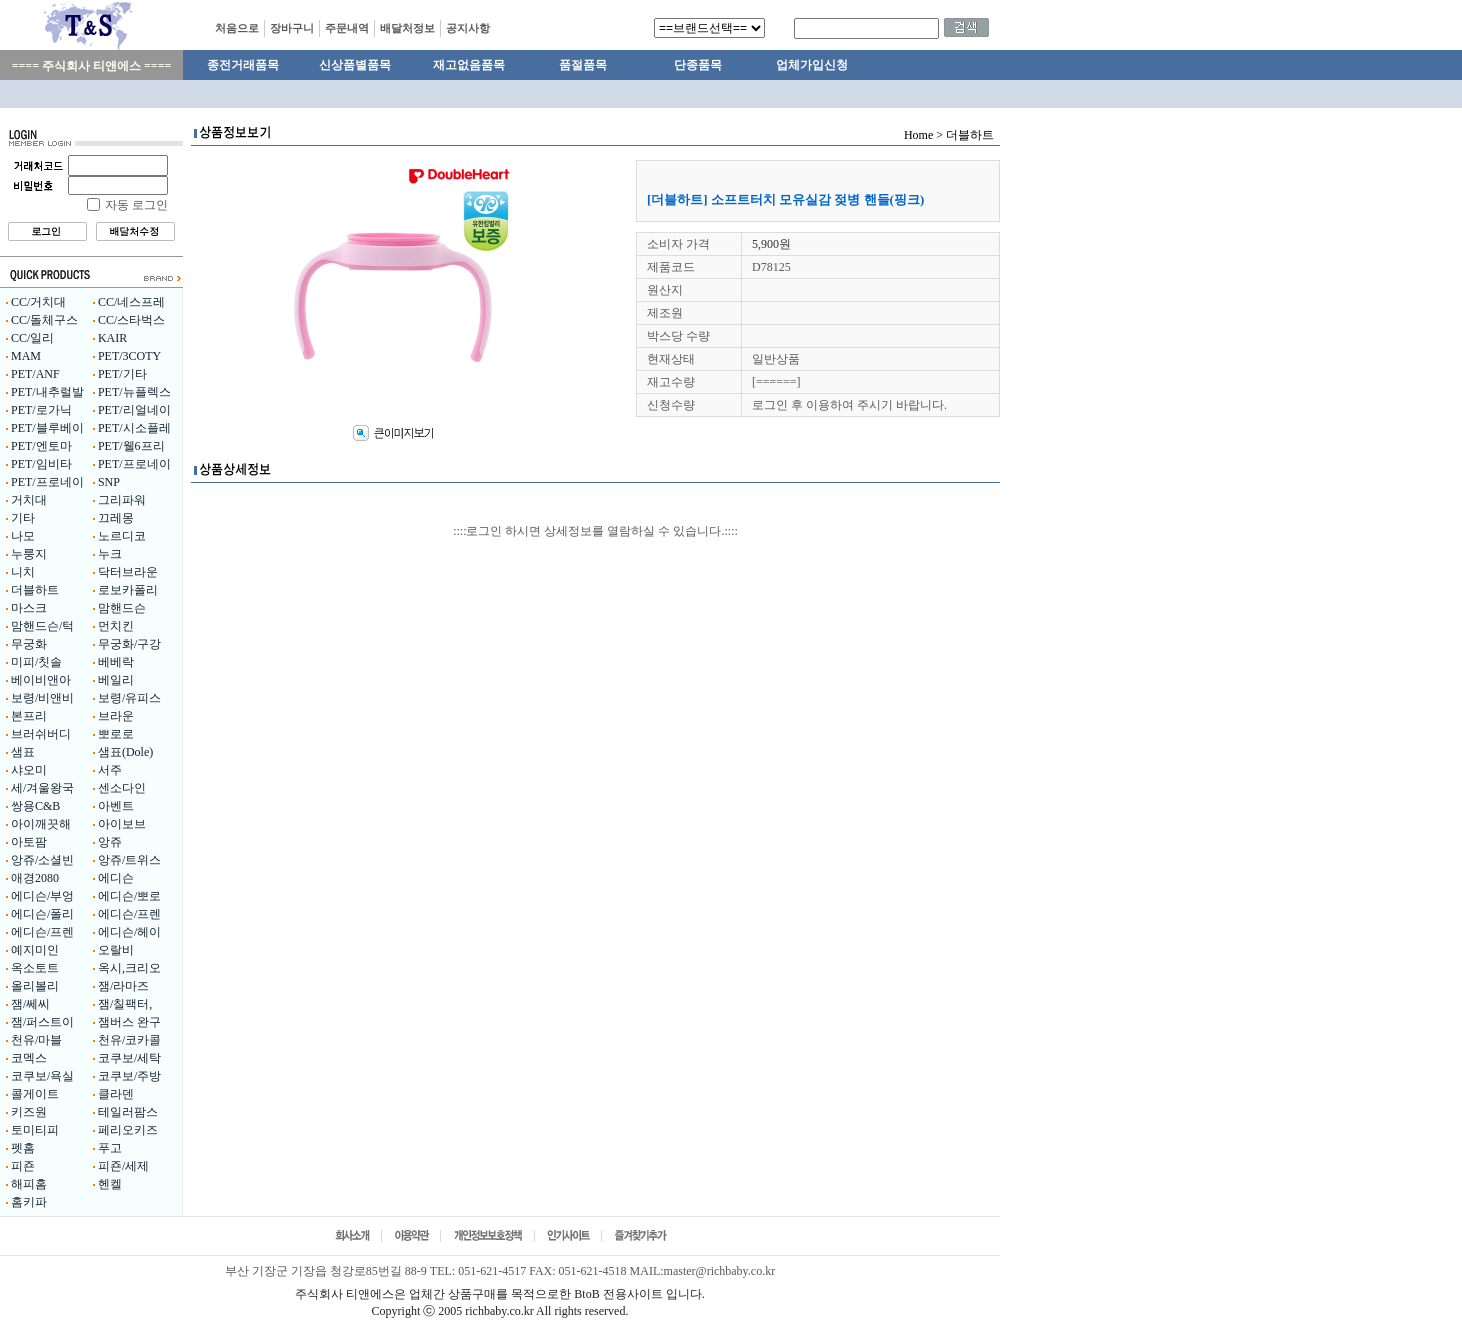 The height and width of the screenshot is (1320, 1462). I want to click on 피죤/세제, so click(123, 1166).